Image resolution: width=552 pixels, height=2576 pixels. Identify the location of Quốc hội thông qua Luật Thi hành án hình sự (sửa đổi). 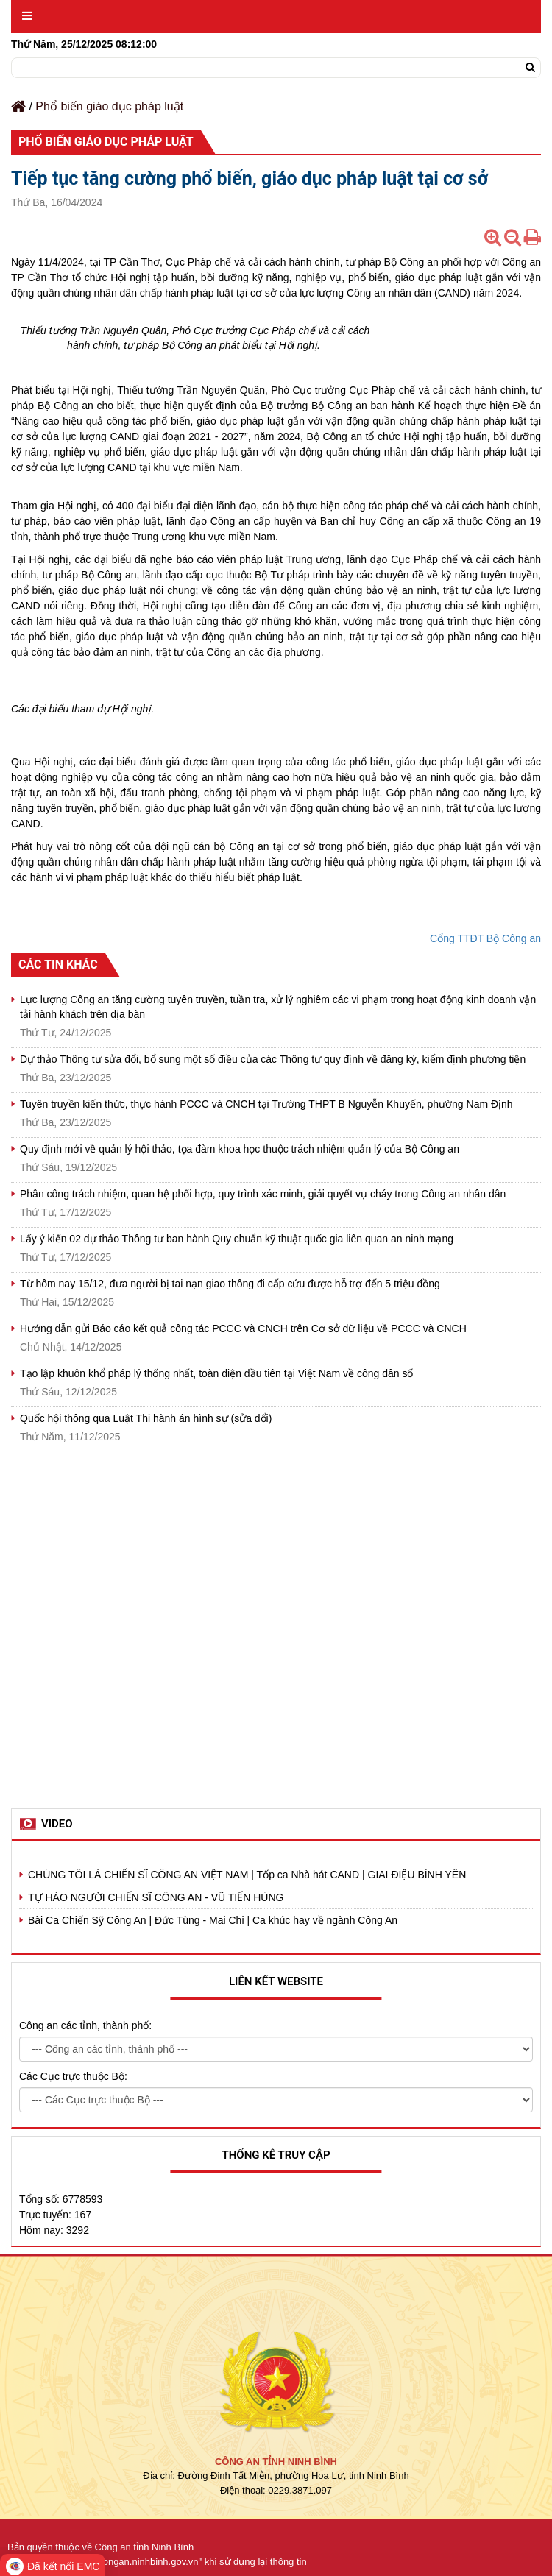
(146, 1418).